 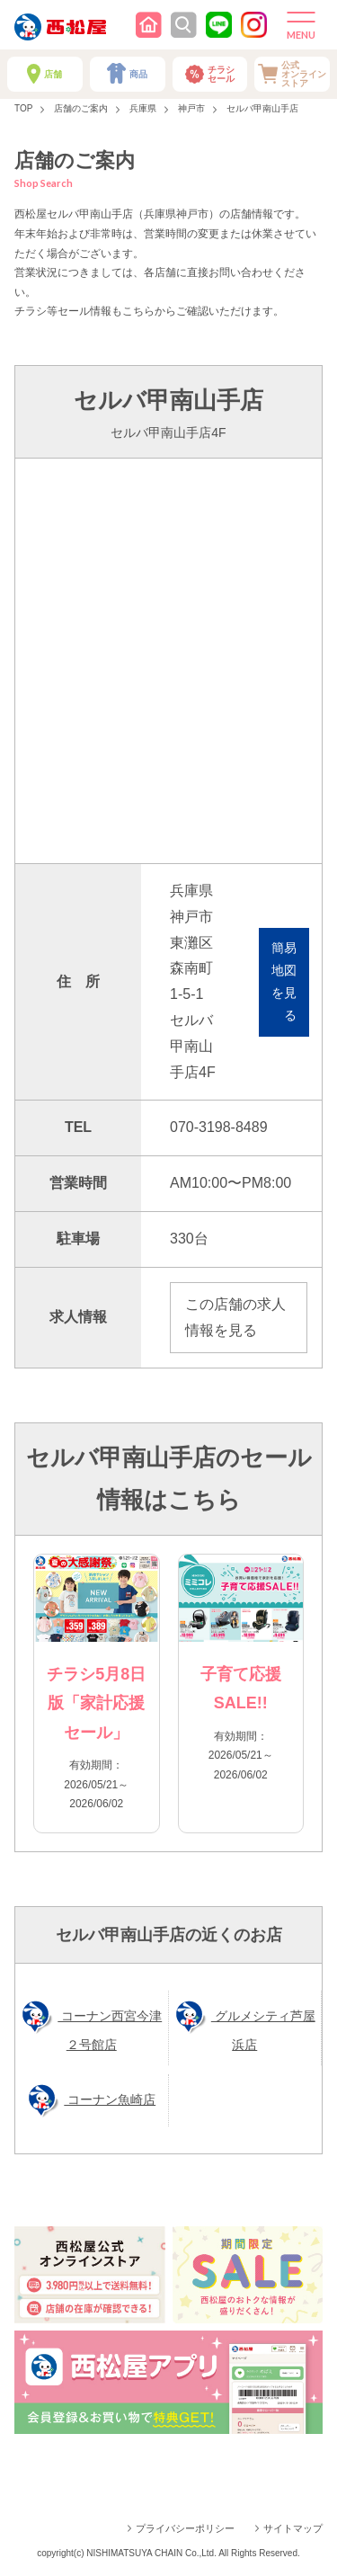 What do you see at coordinates (293, 2528) in the screenshot?
I see `サイトマップ` at bounding box center [293, 2528].